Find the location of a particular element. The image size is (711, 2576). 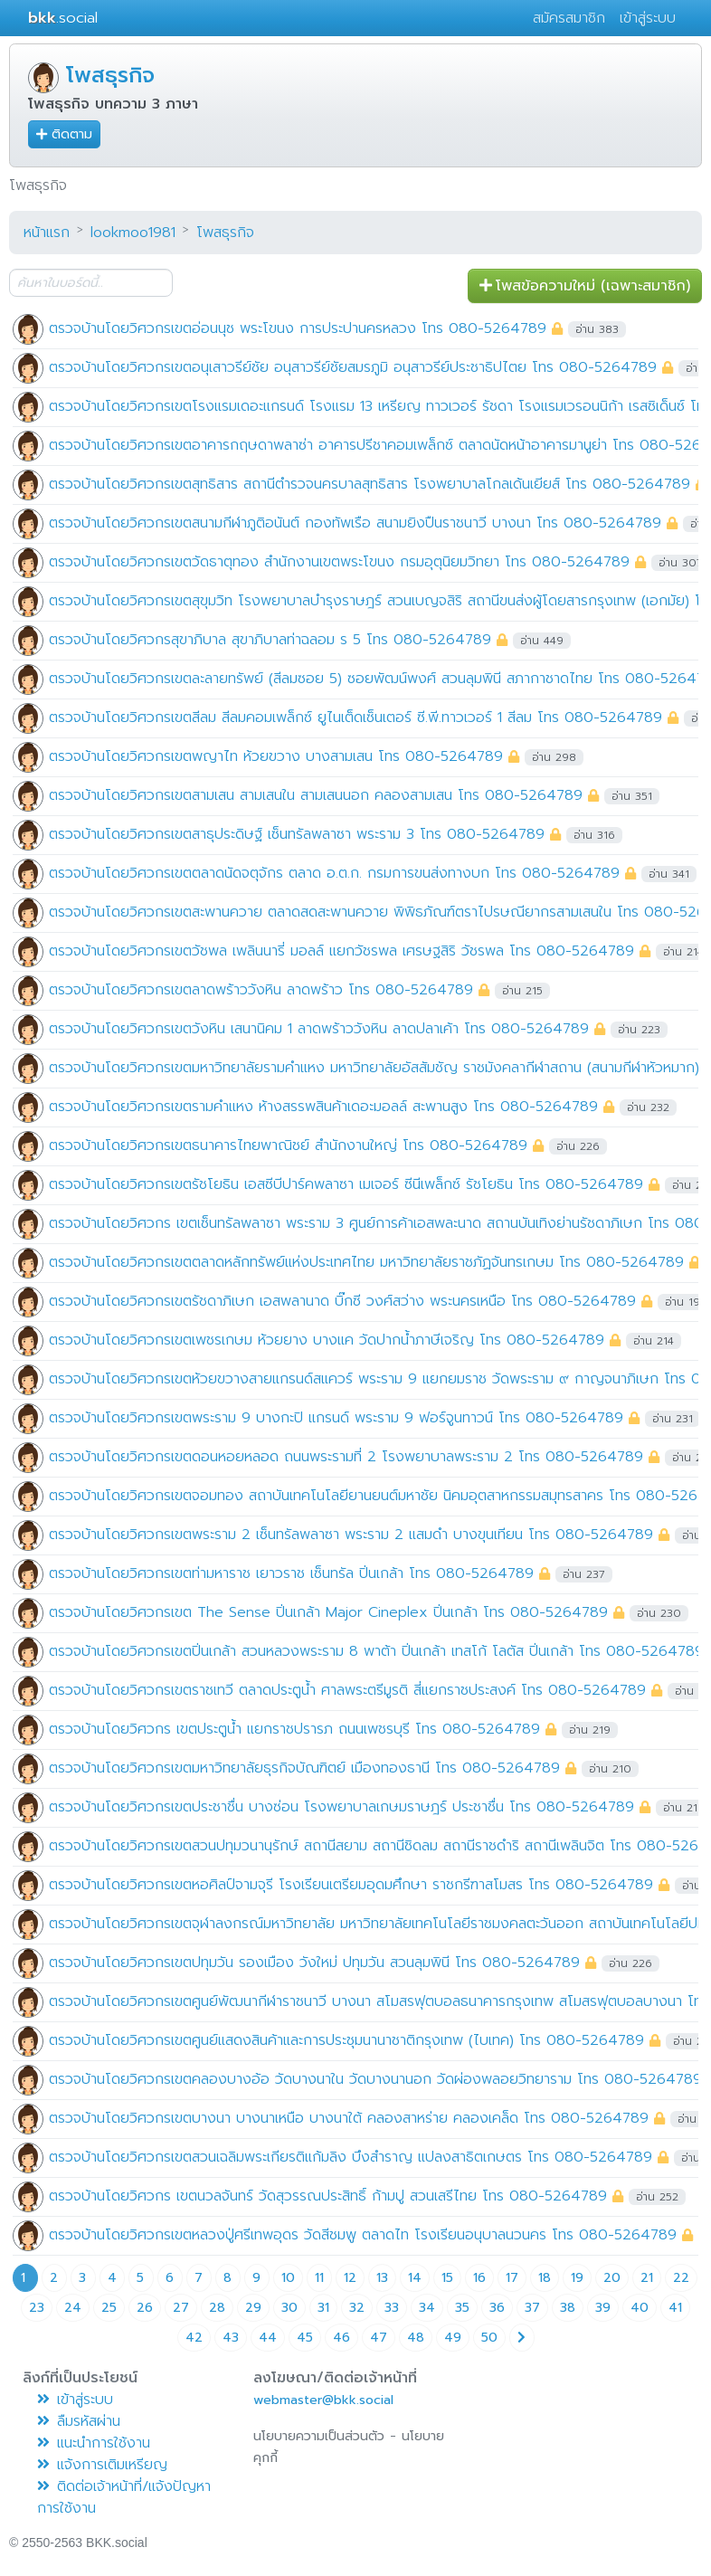

17 is located at coordinates (512, 2277).